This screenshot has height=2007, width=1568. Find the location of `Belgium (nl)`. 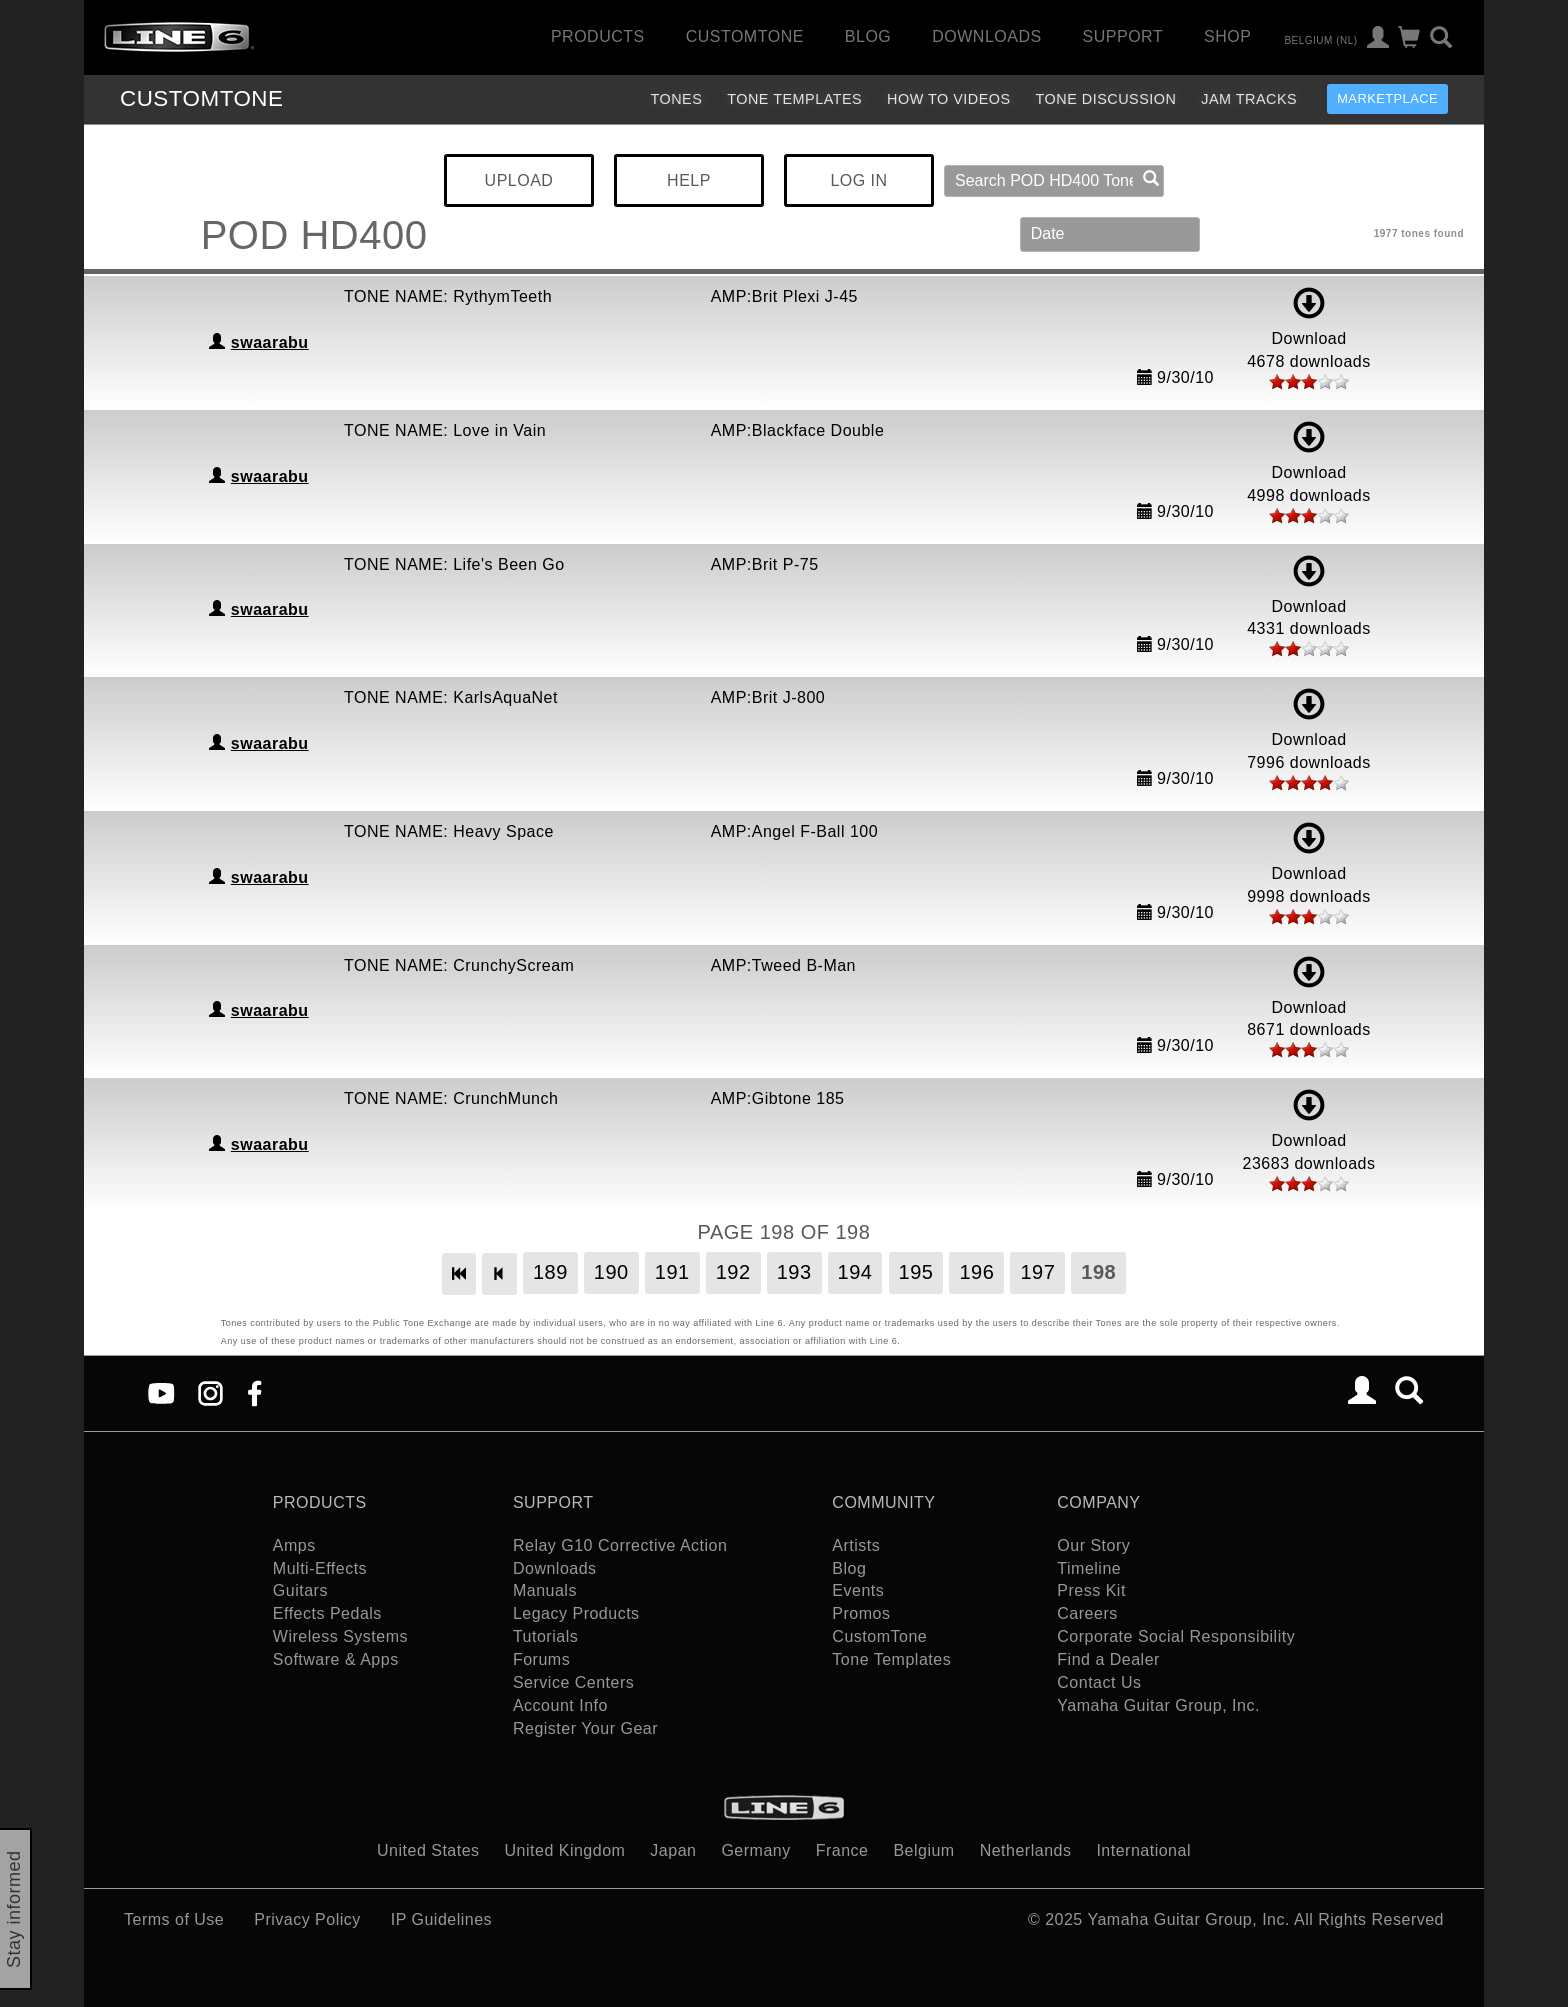

Belgium (nl) is located at coordinates (1320, 39).